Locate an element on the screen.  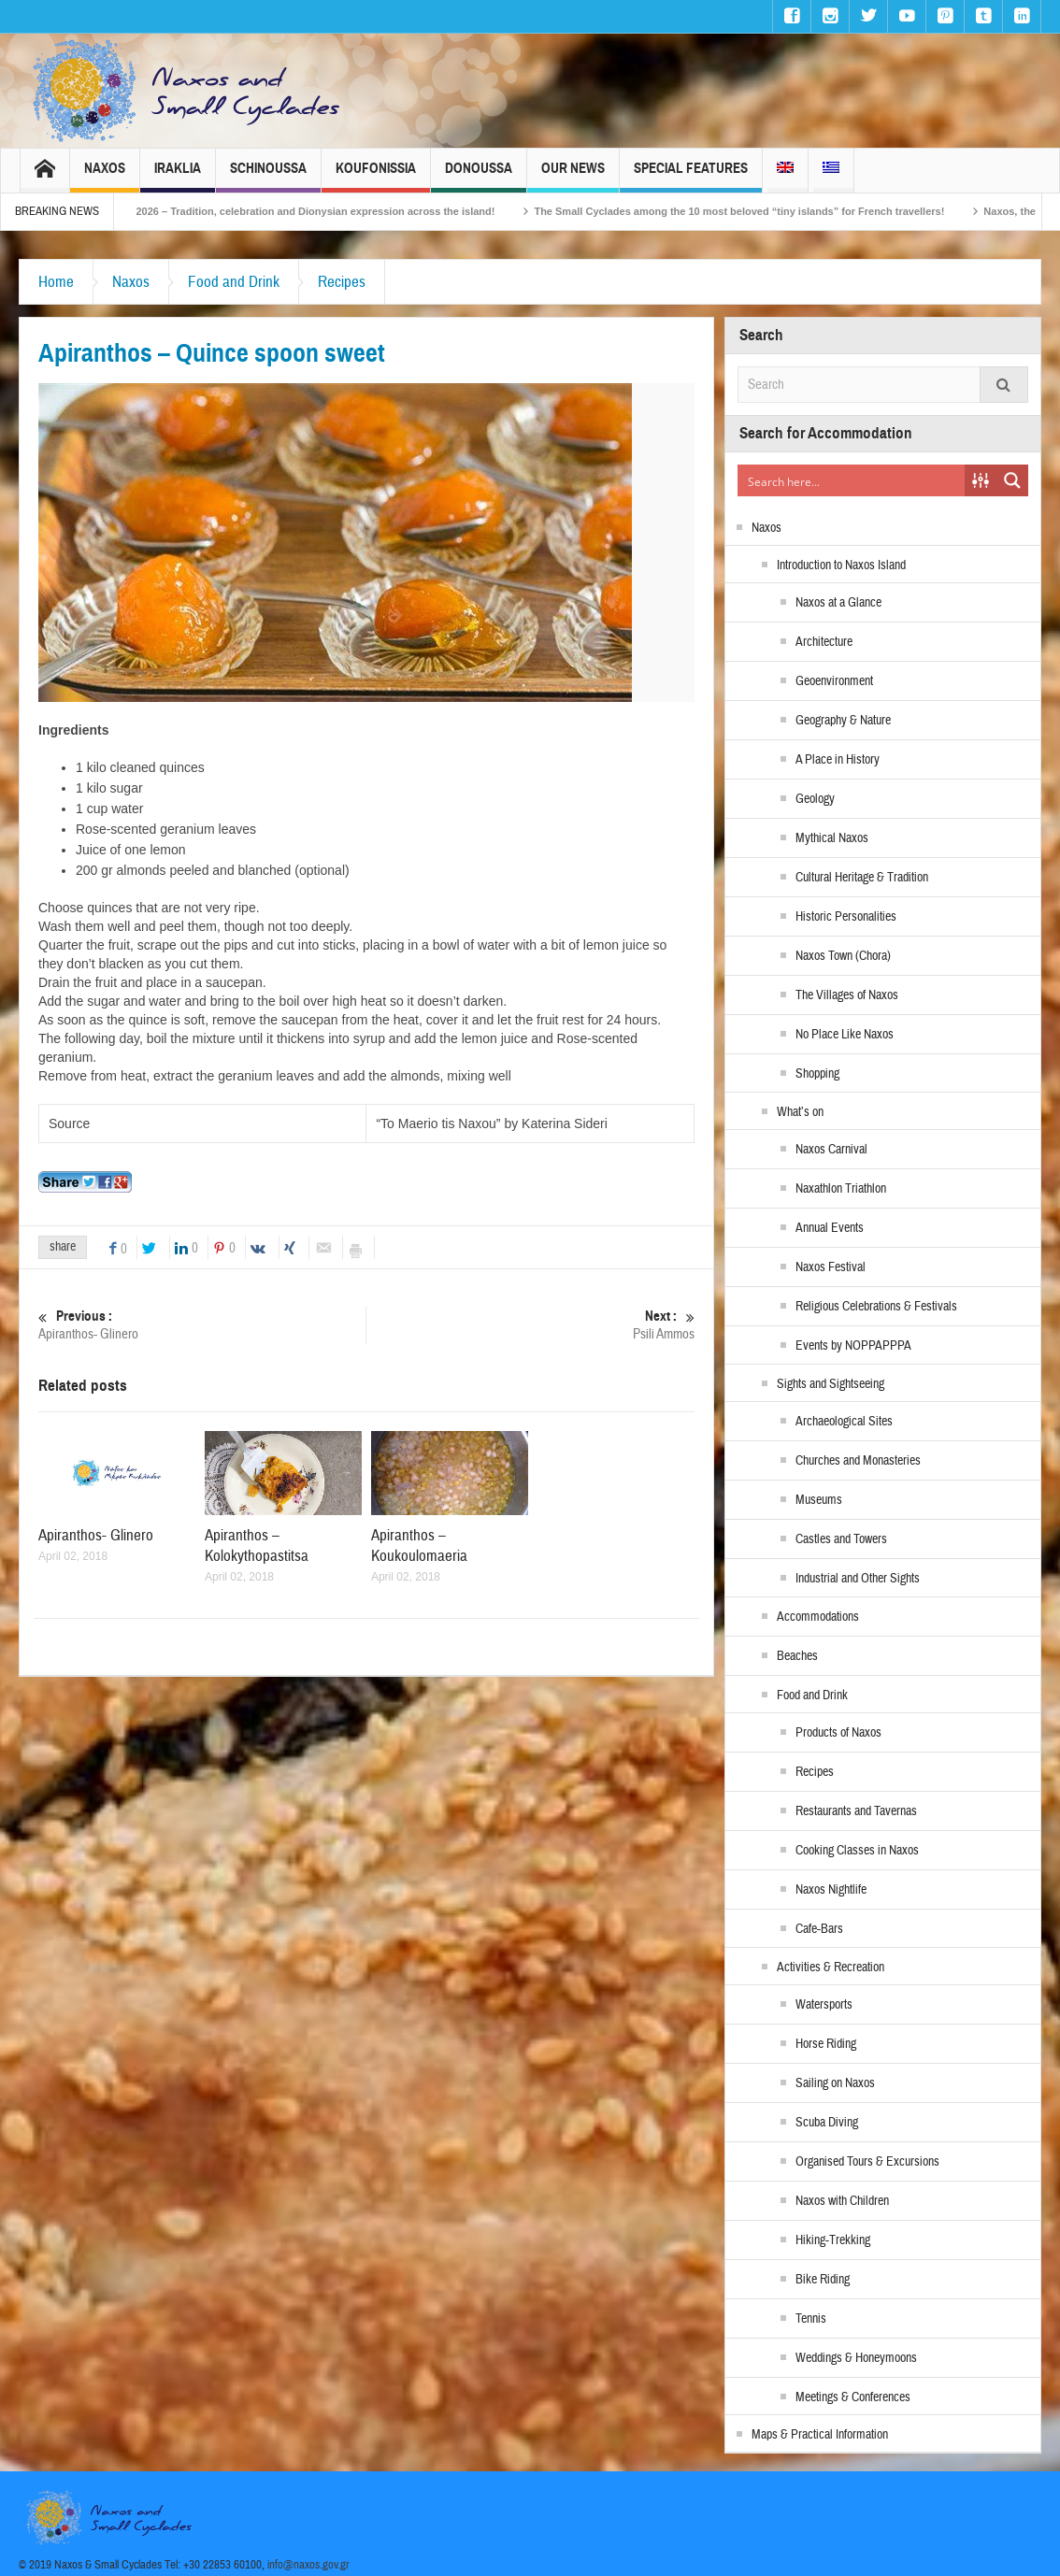
Annual Events is located at coordinates (829, 1228).